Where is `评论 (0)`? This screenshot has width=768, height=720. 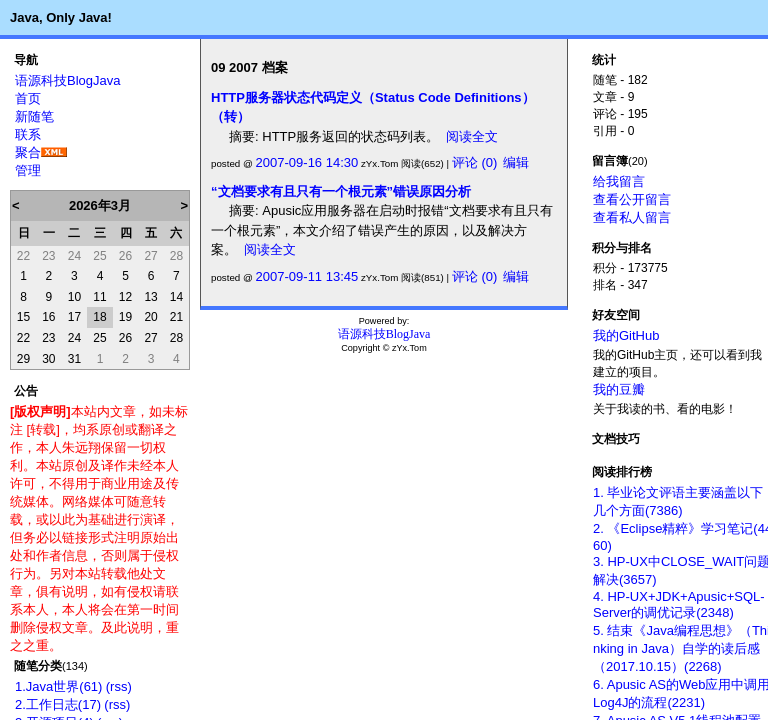 评论 (0) is located at coordinates (475, 162).